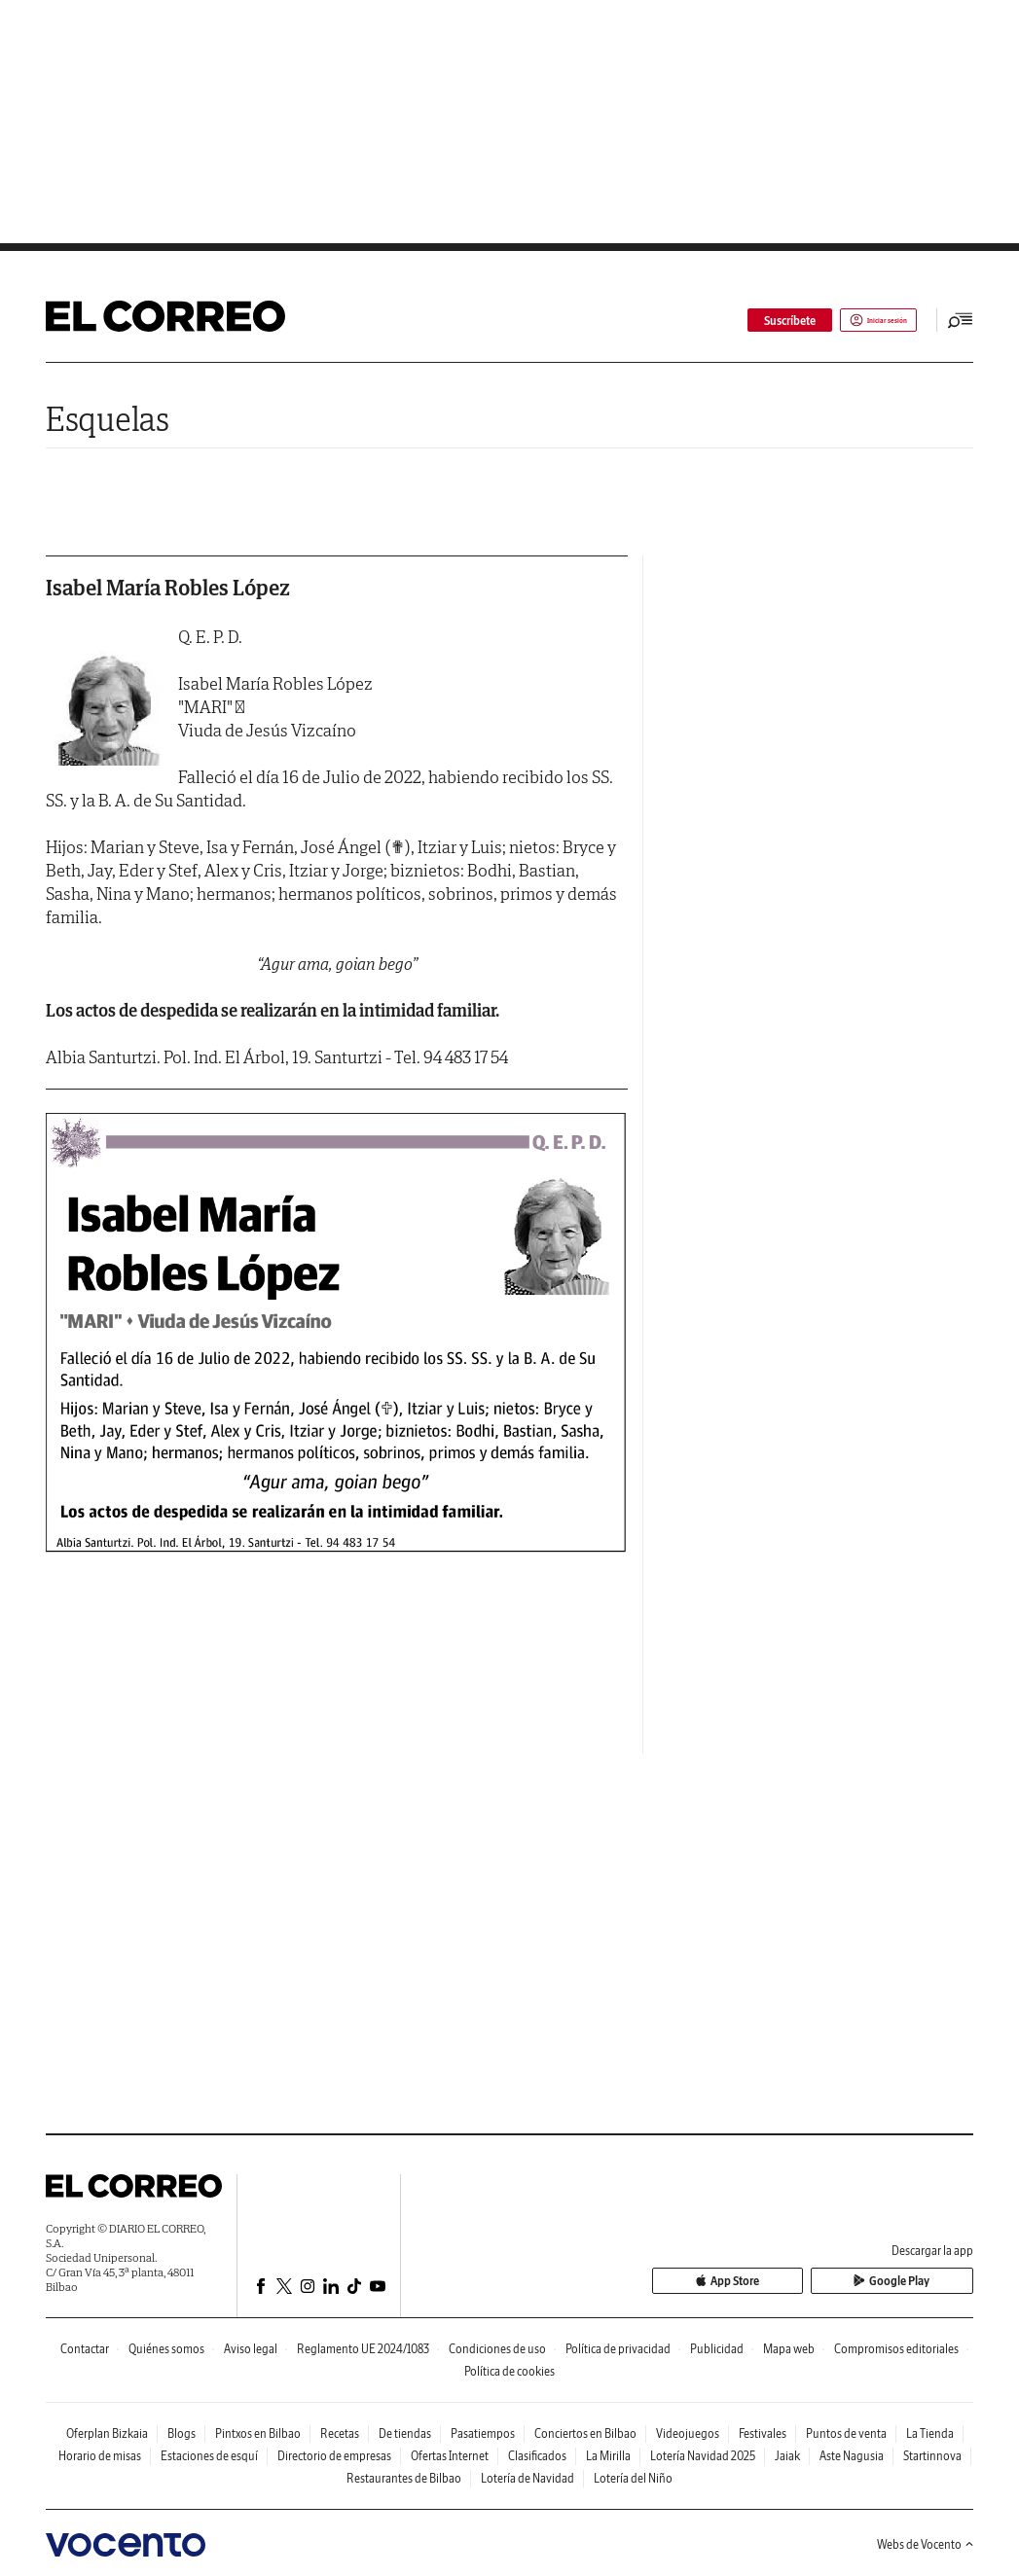 The height and width of the screenshot is (2576, 1019). Describe the element at coordinates (851, 2456) in the screenshot. I see `Aste Nagusia` at that location.